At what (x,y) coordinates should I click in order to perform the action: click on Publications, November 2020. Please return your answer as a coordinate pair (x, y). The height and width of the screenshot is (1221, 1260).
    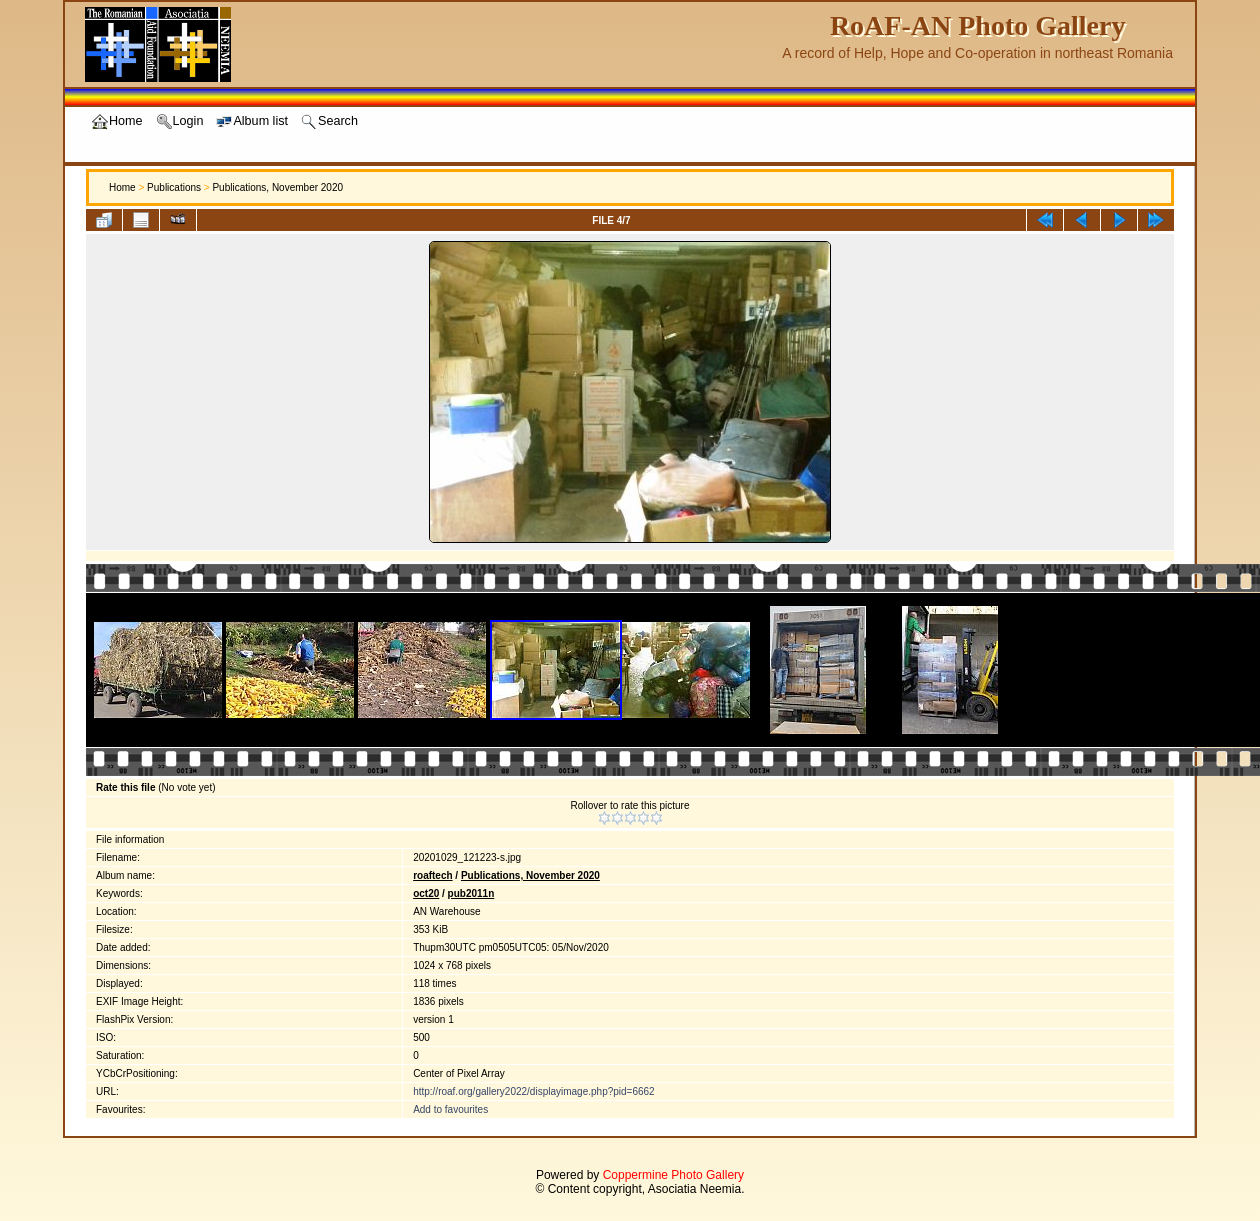
    Looking at the image, I should click on (277, 187).